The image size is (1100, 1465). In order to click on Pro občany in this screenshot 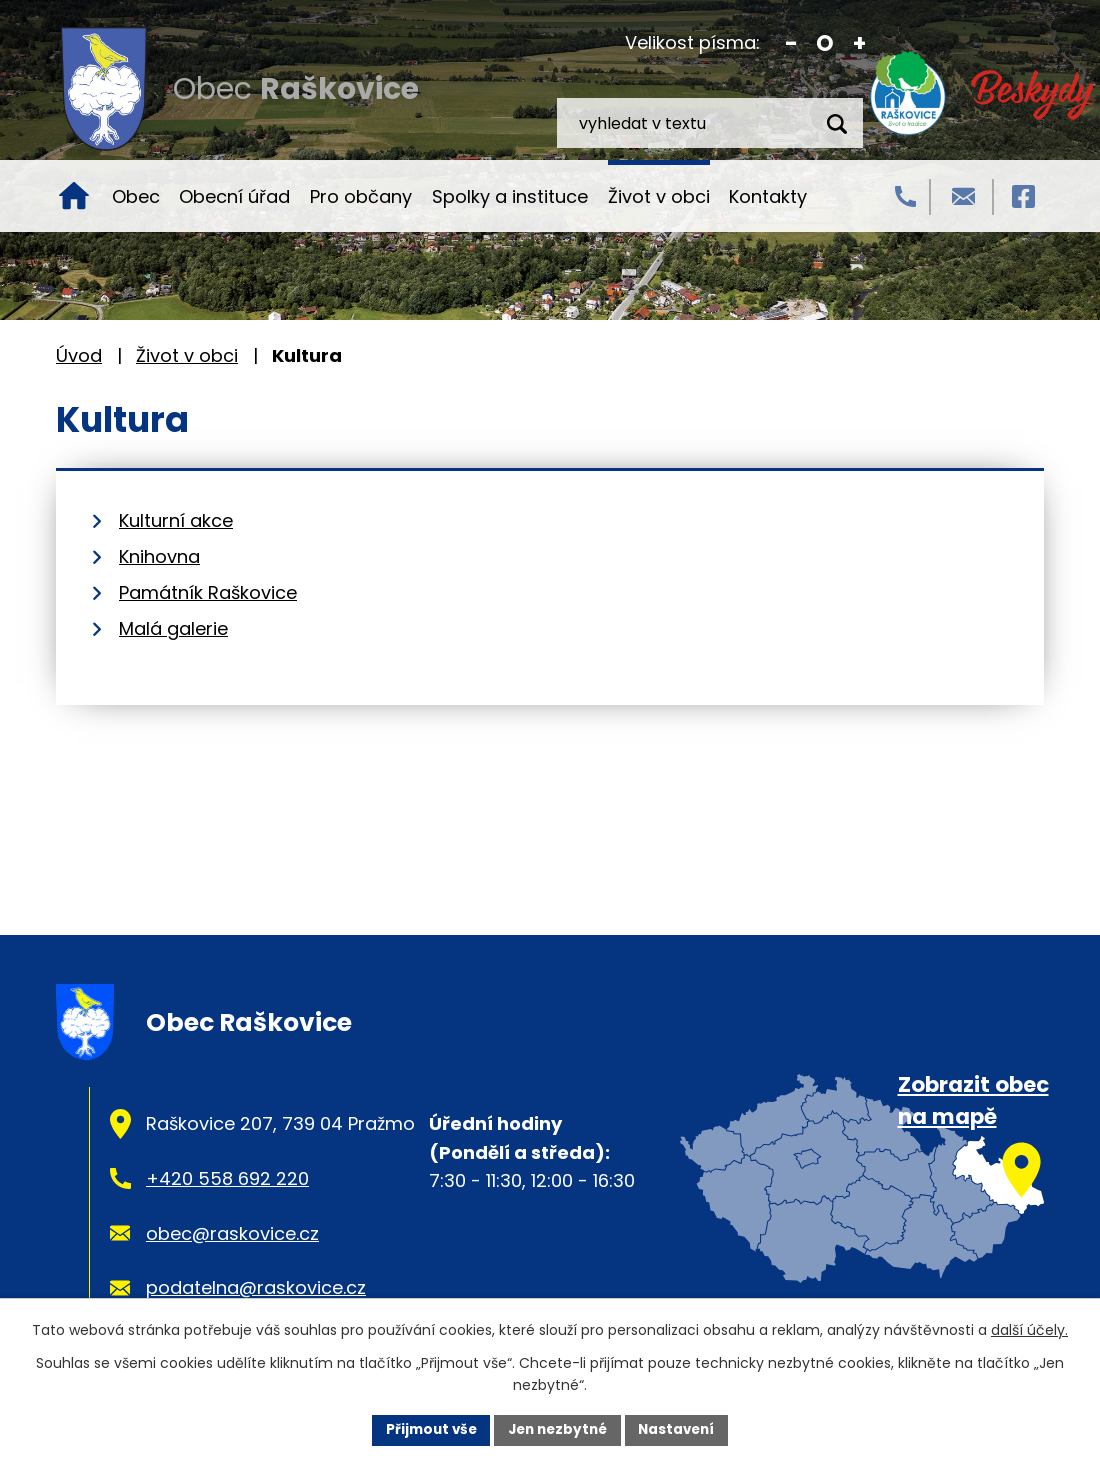, I will do `click(361, 196)`.